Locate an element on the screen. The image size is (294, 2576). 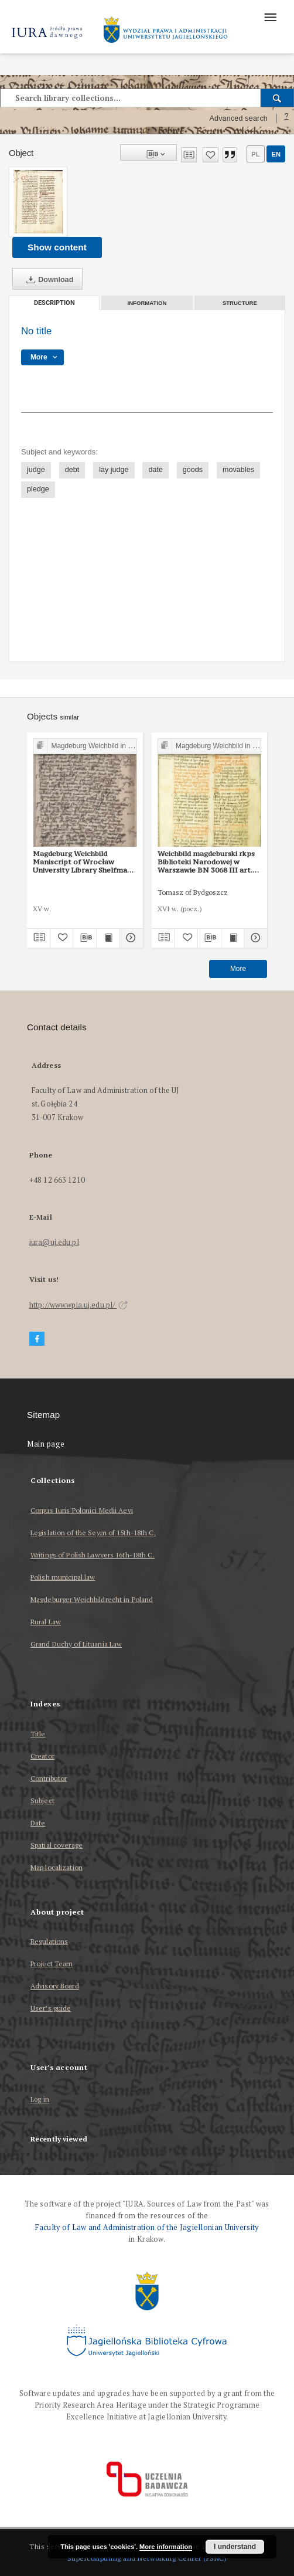
Creator is located at coordinates (42, 1756).